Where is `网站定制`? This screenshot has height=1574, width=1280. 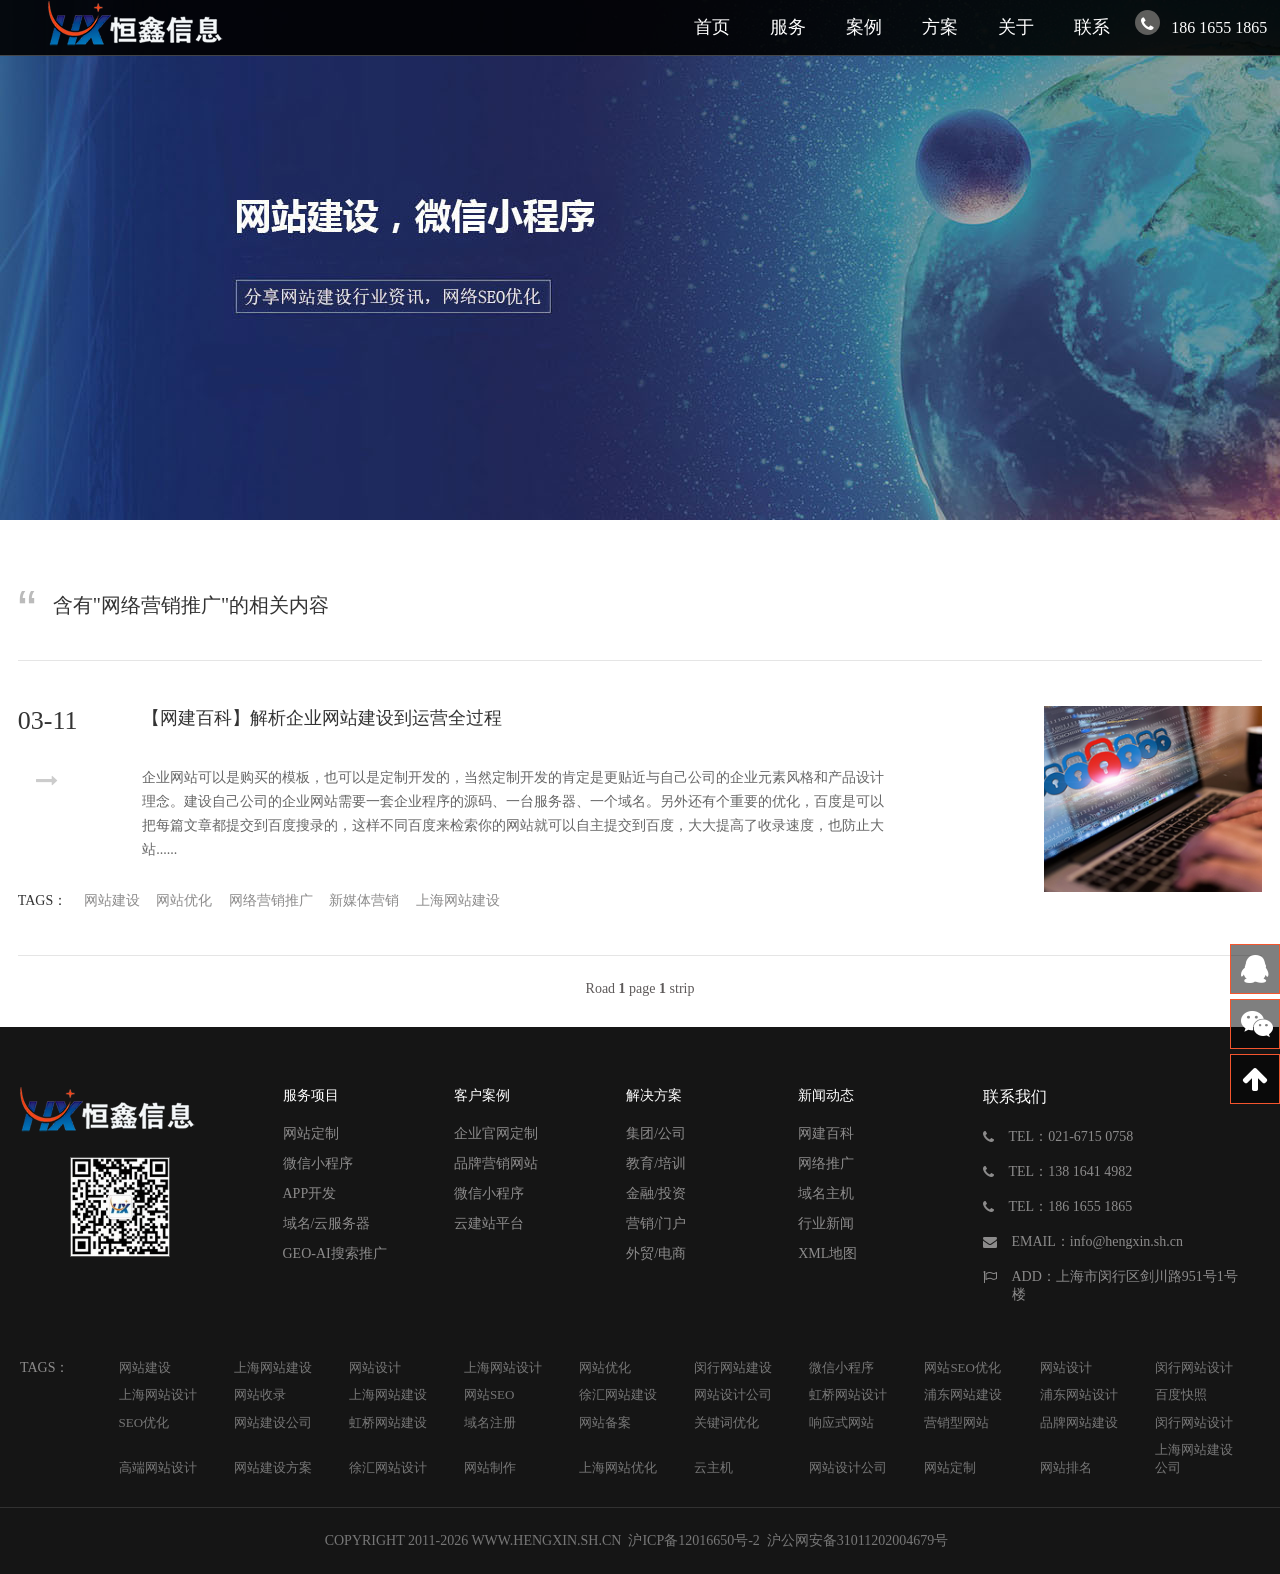
网站定制 is located at coordinates (311, 1133).